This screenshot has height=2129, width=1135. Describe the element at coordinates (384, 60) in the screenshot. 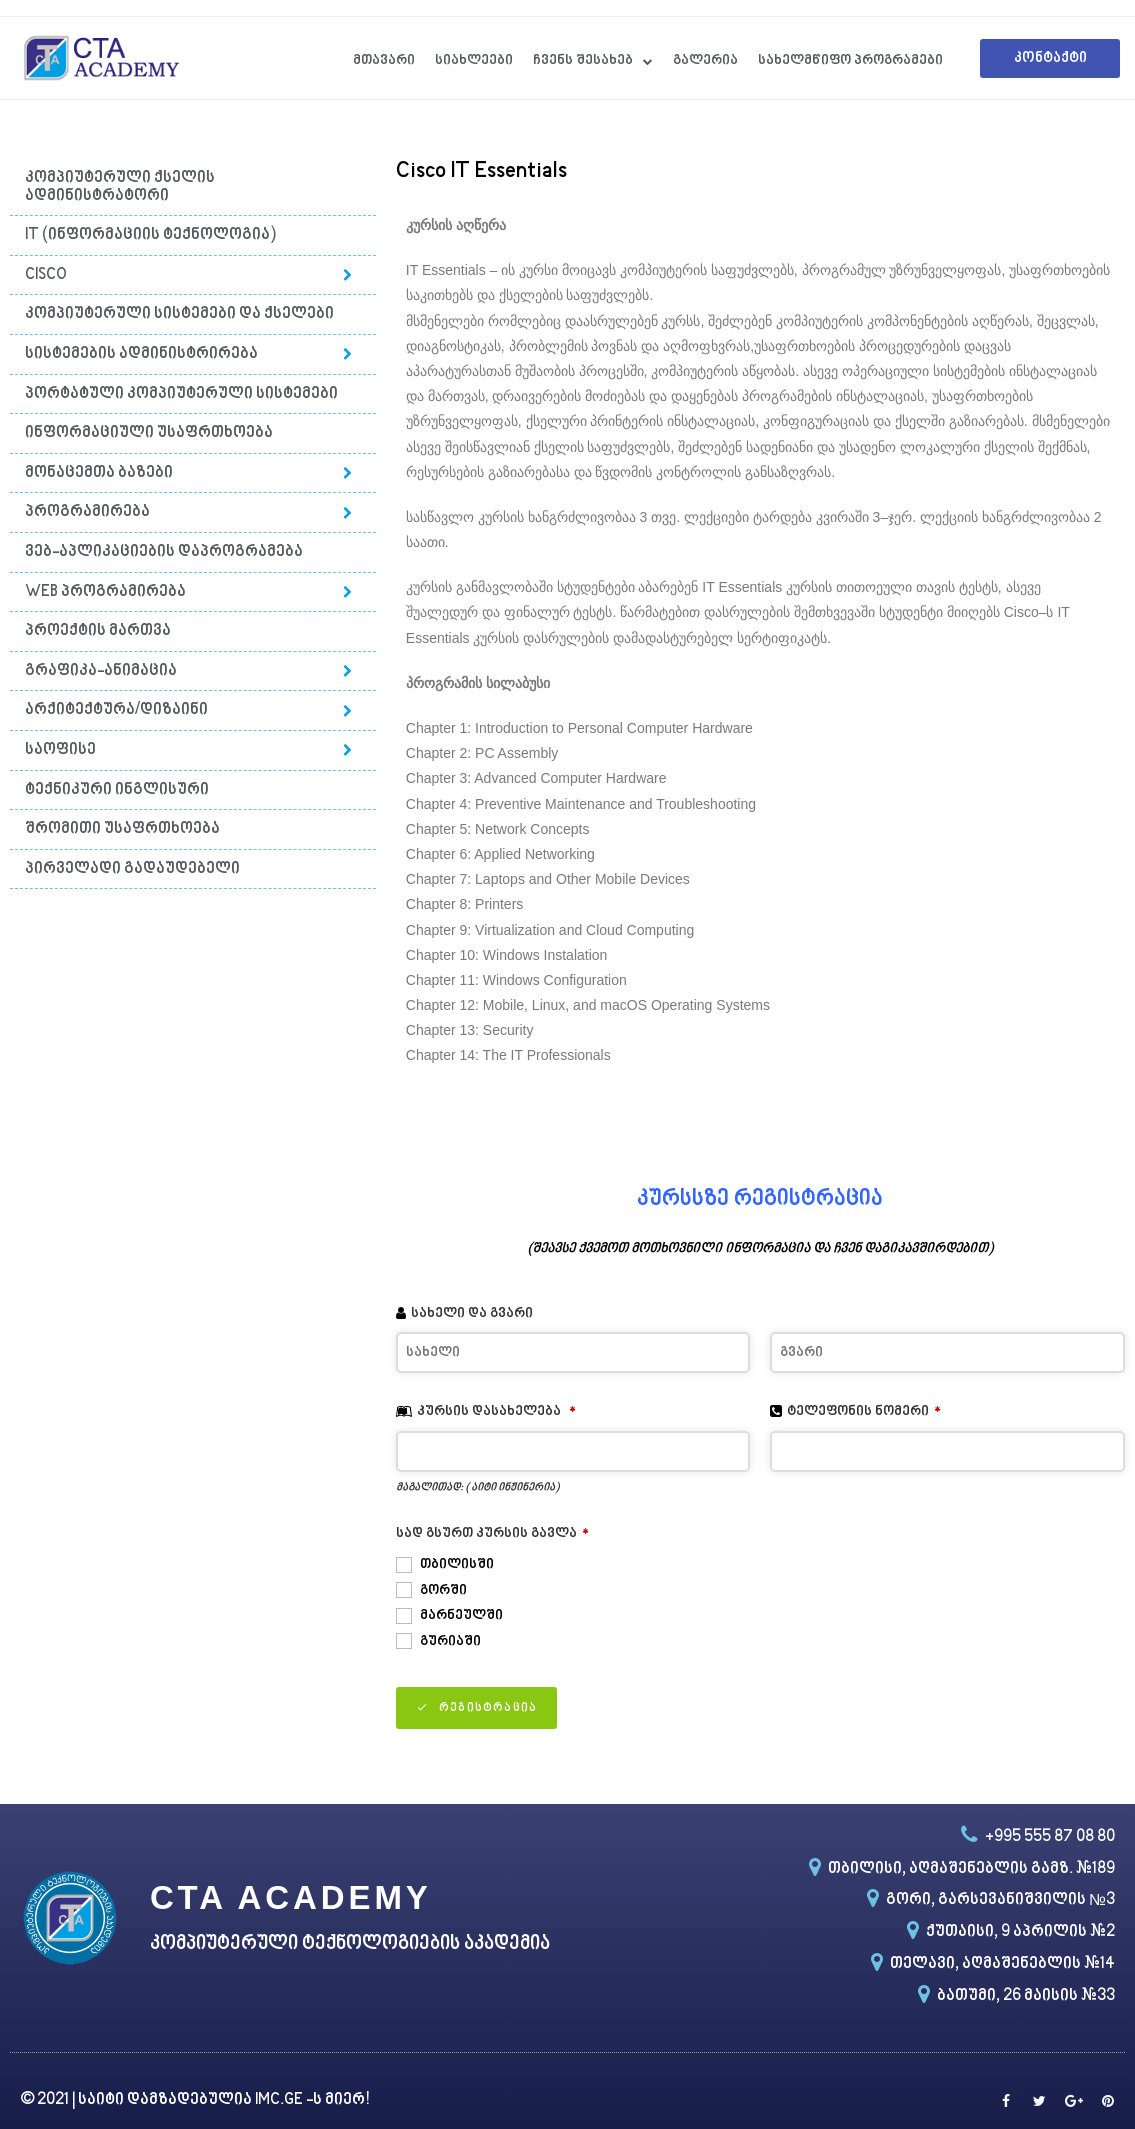

I see `მთავარი` at that location.